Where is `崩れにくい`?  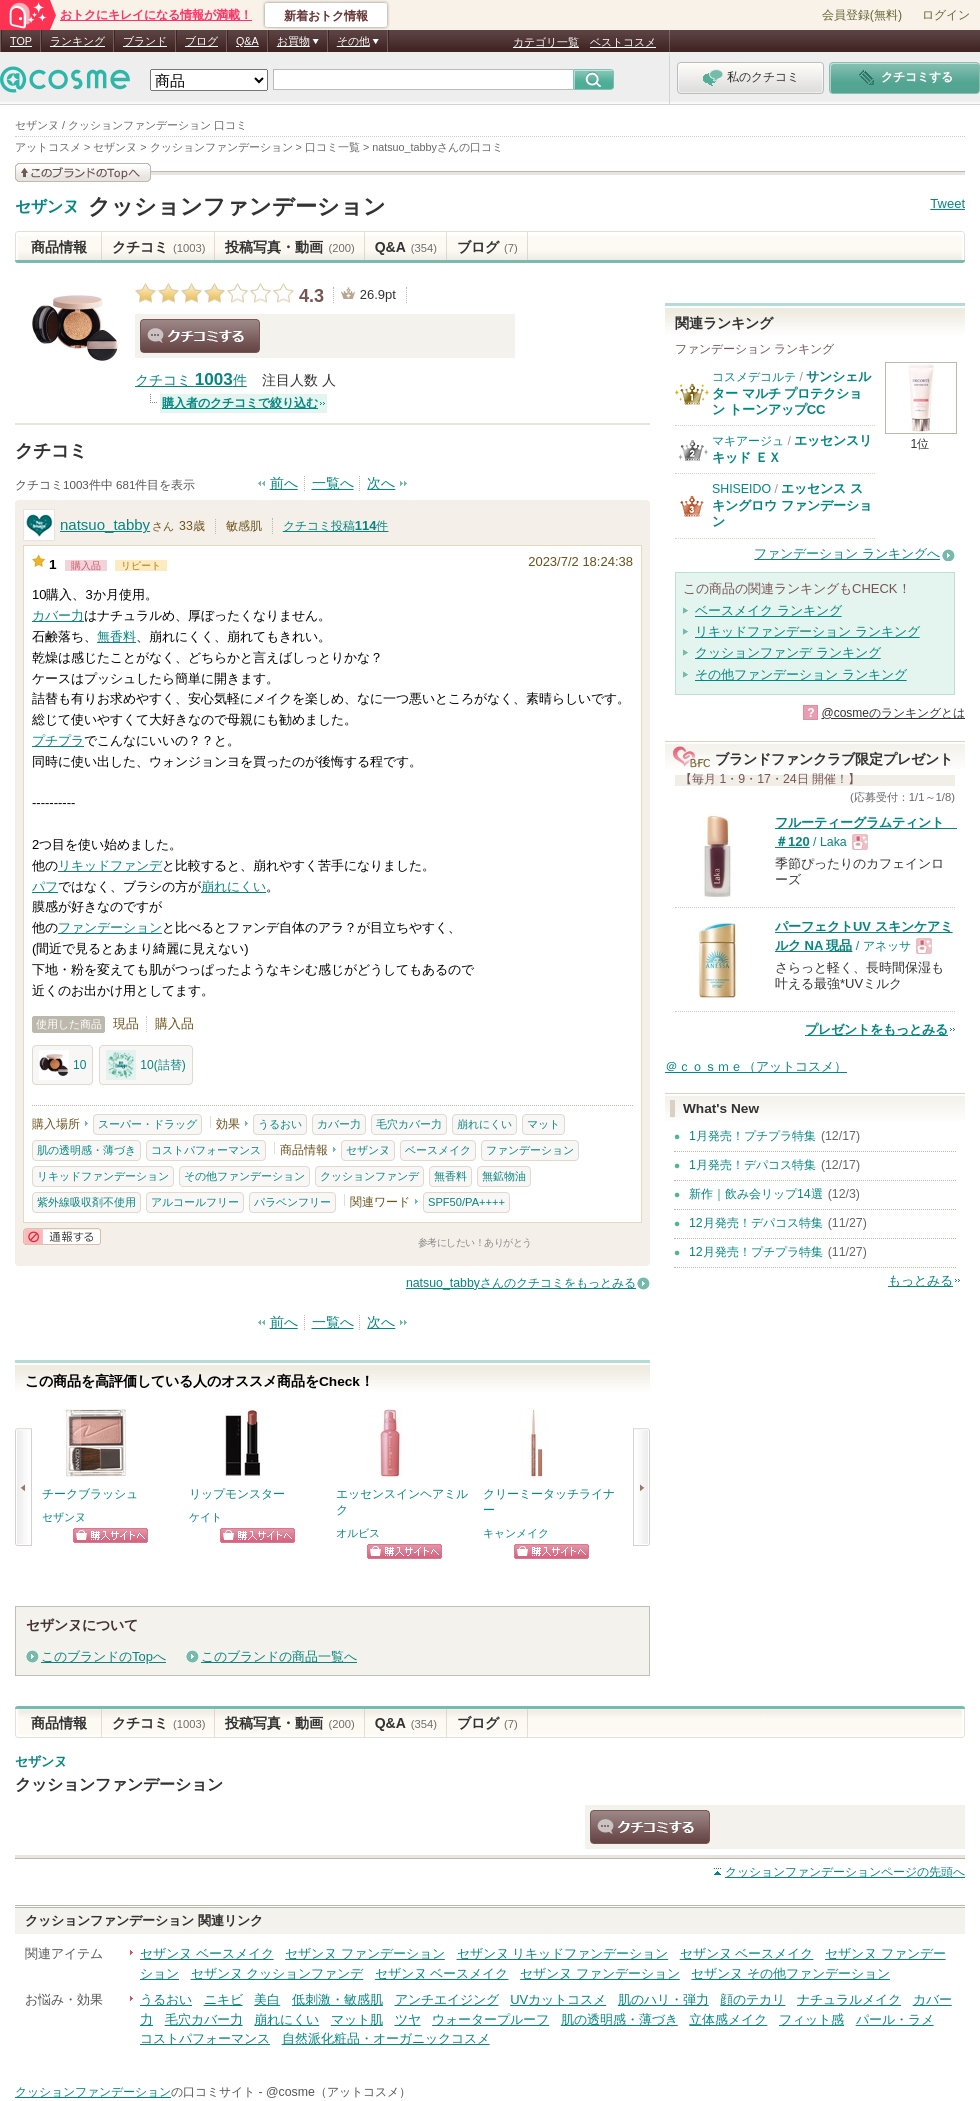
崩れにくい is located at coordinates (233, 886).